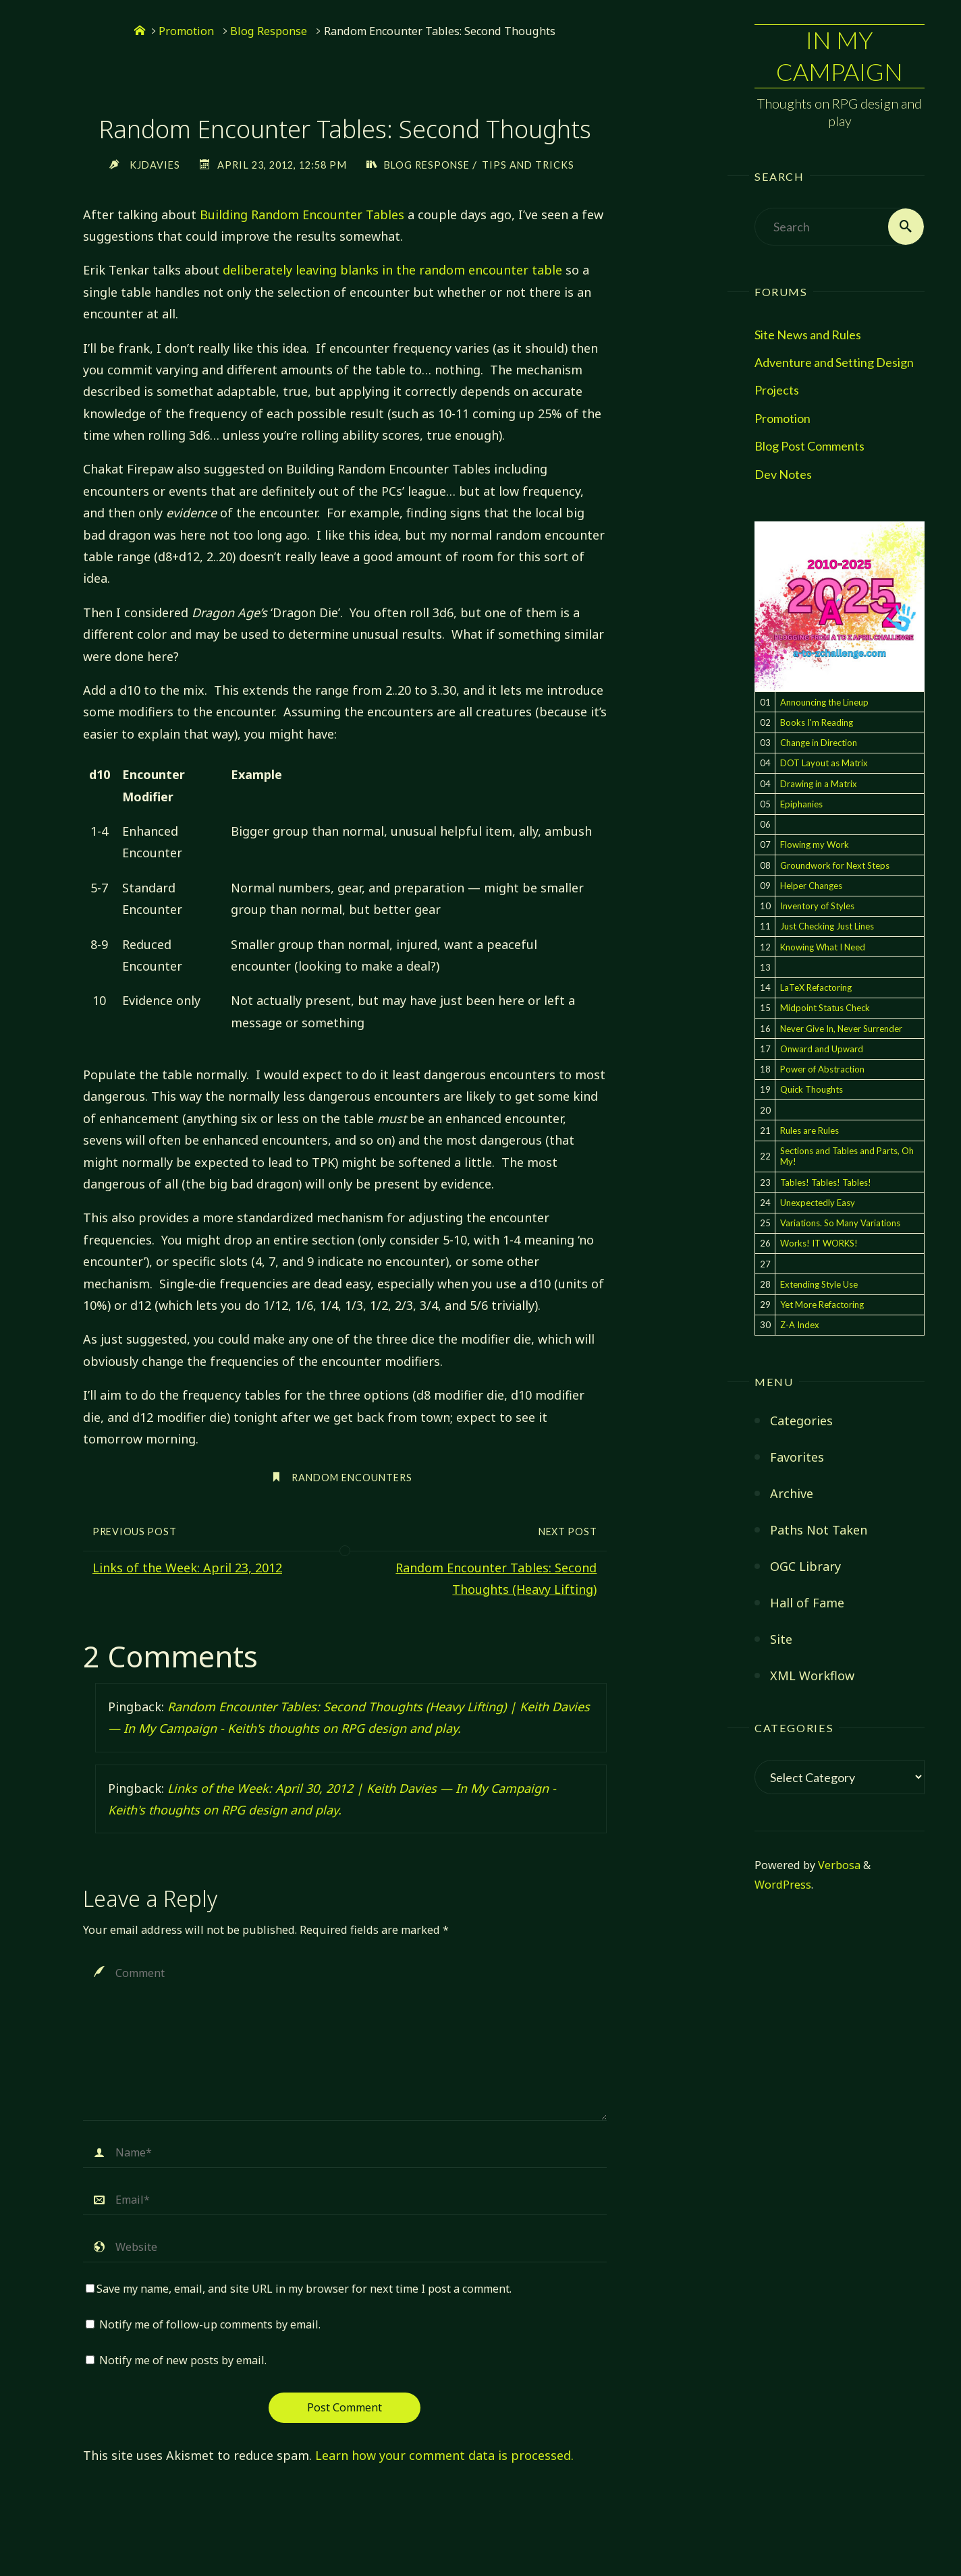 The height and width of the screenshot is (2576, 961). I want to click on Promotion, so click(782, 418).